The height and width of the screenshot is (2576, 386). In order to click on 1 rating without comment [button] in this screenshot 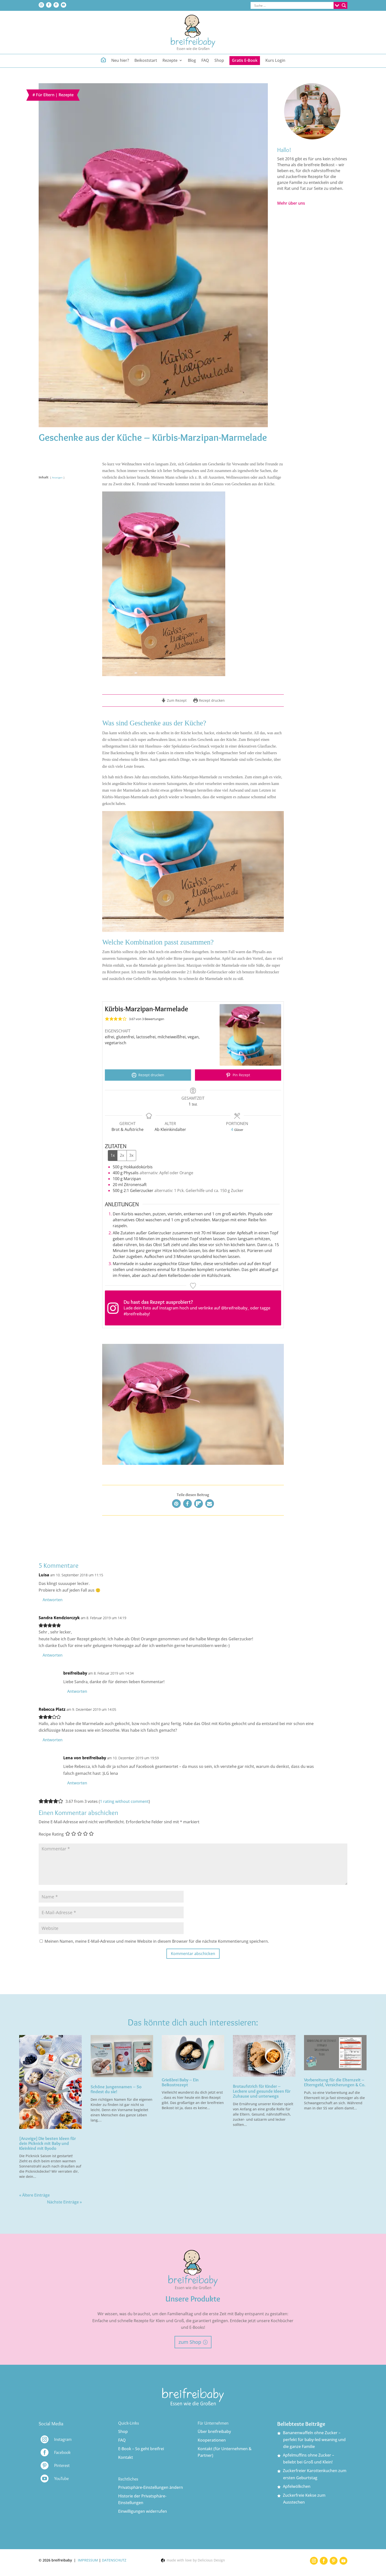, I will do `click(124, 1801)`.